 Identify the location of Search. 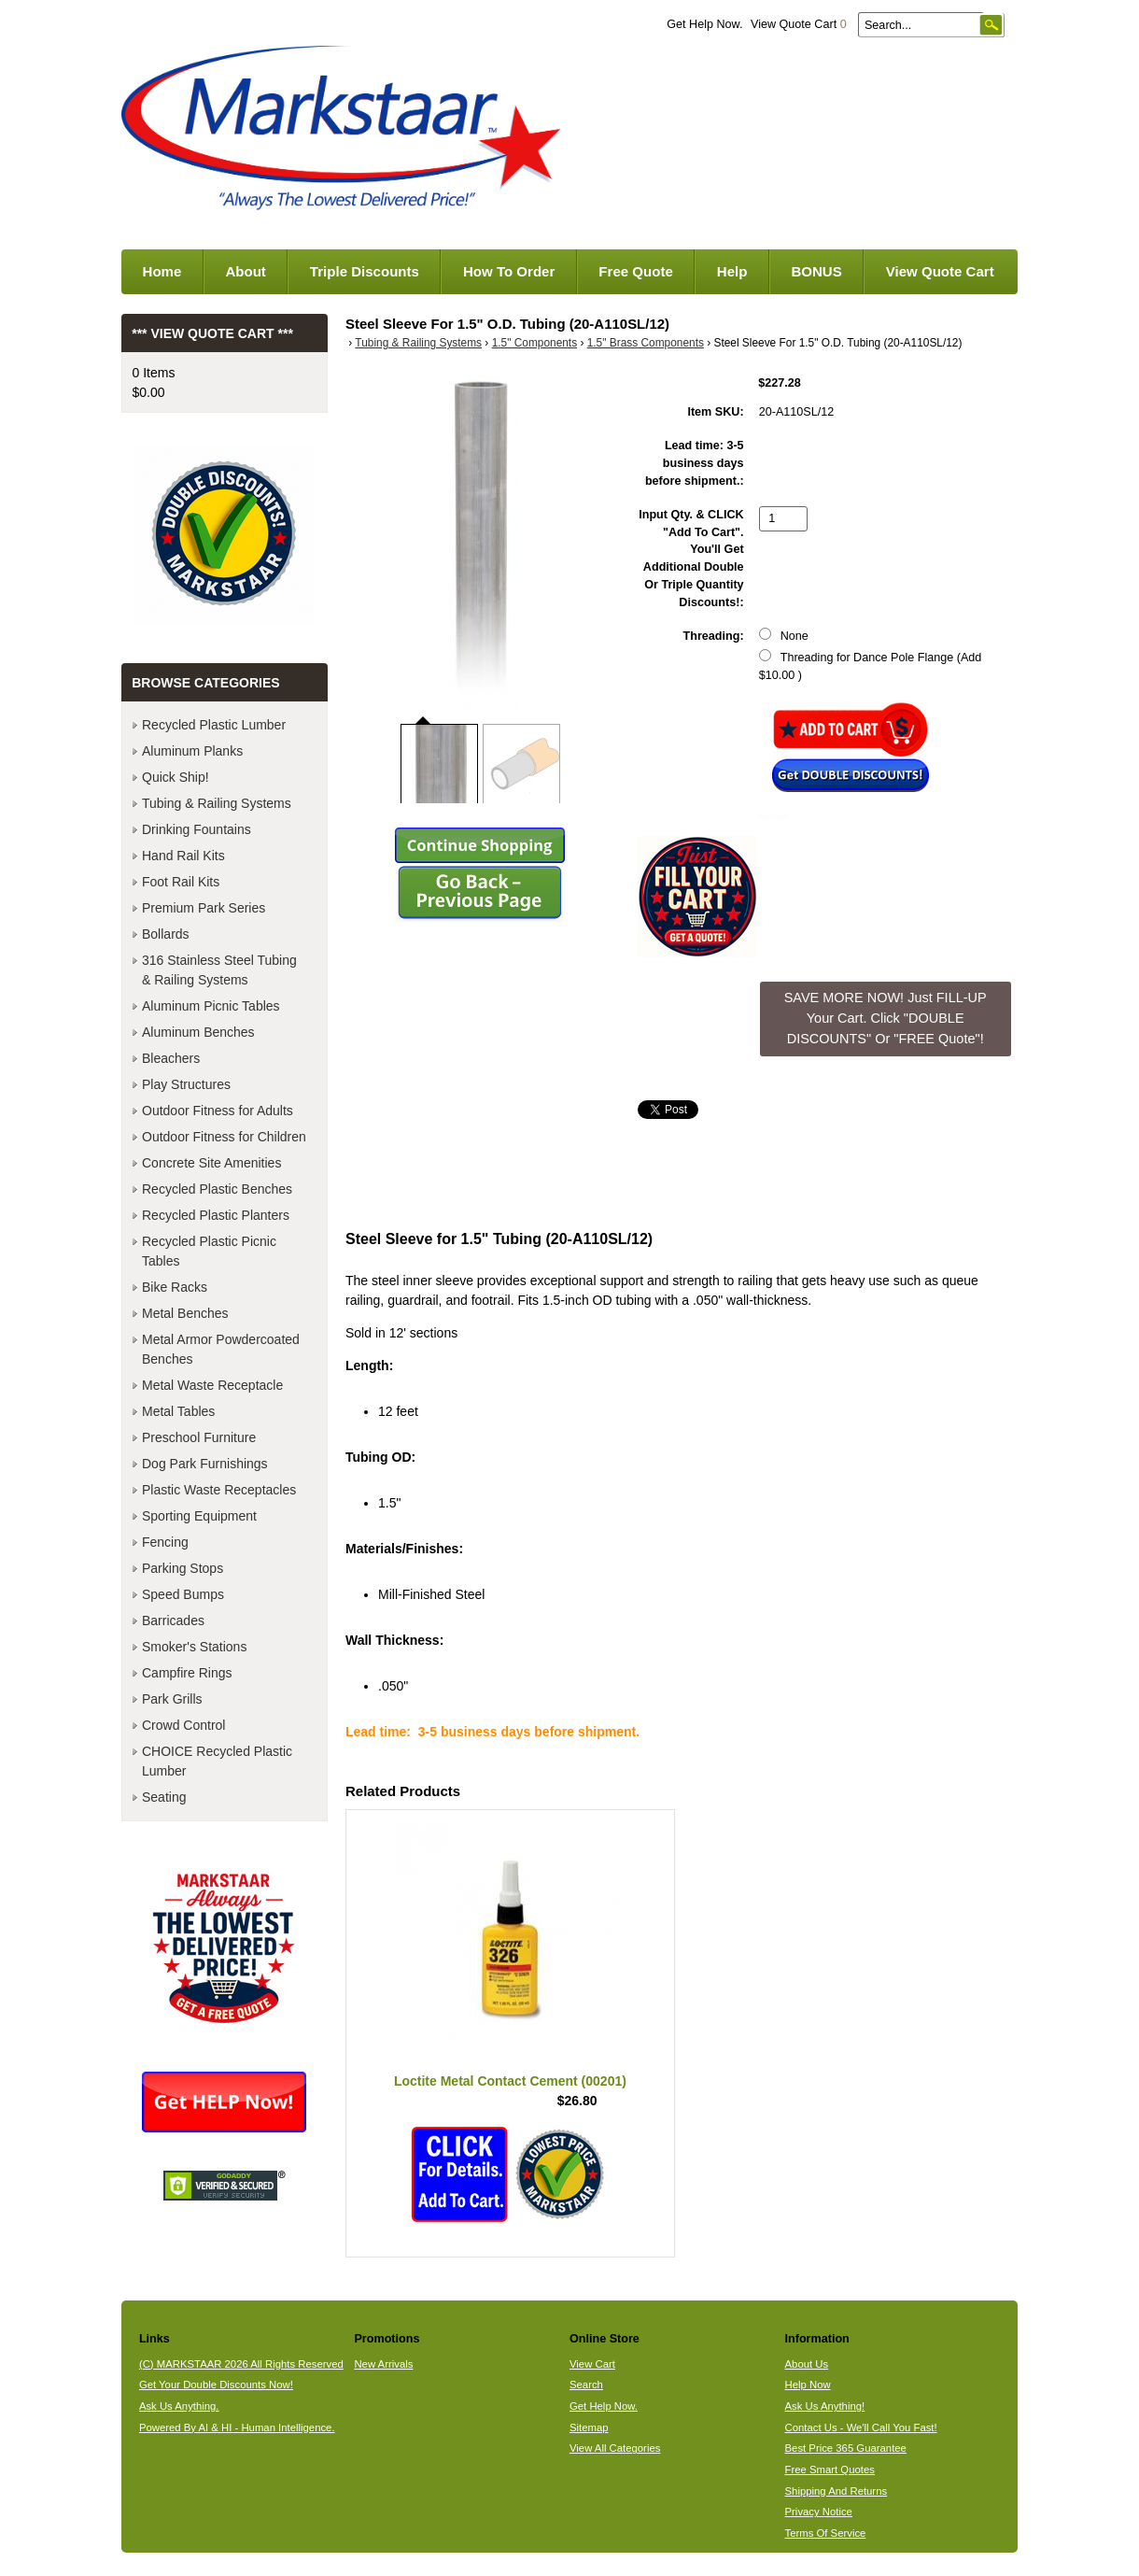
(586, 2384).